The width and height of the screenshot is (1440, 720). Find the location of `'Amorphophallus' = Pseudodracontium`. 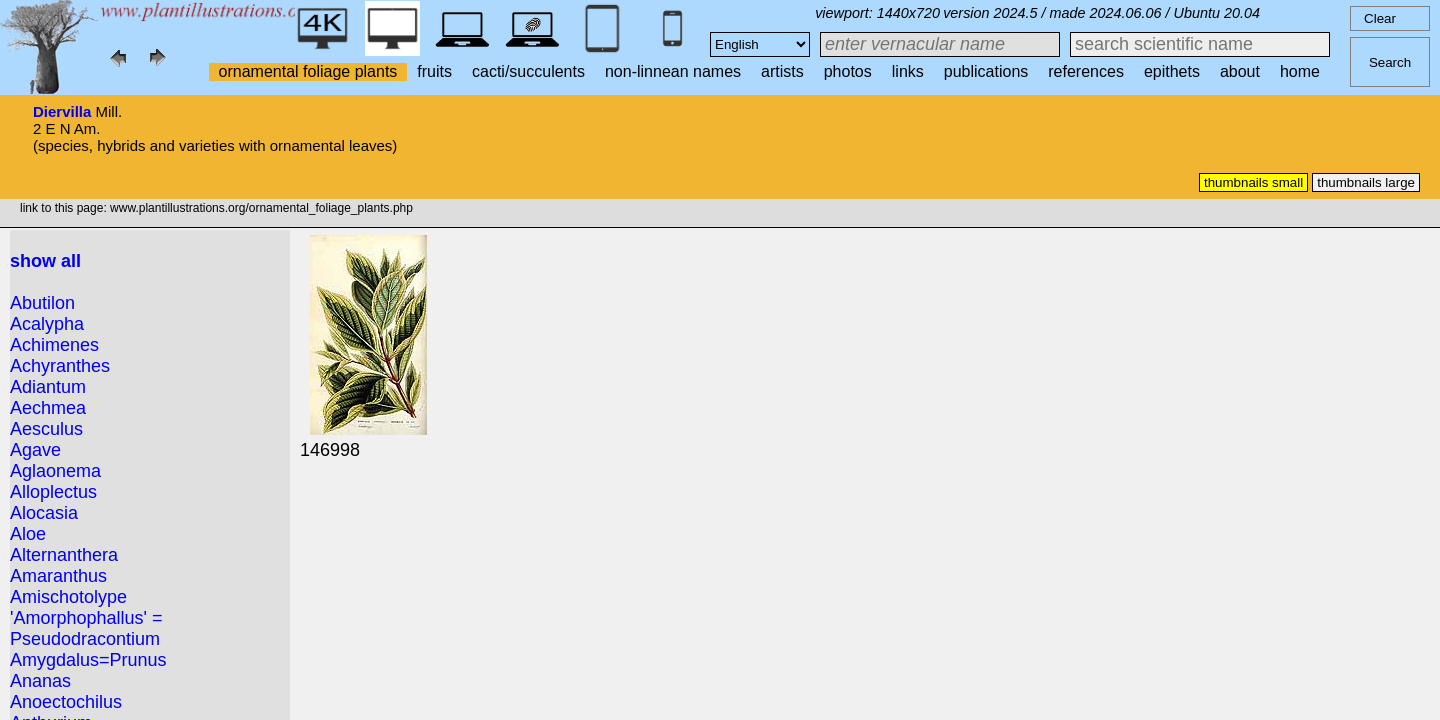

'Amorphophallus' = Pseudodracontium is located at coordinates (86, 628).